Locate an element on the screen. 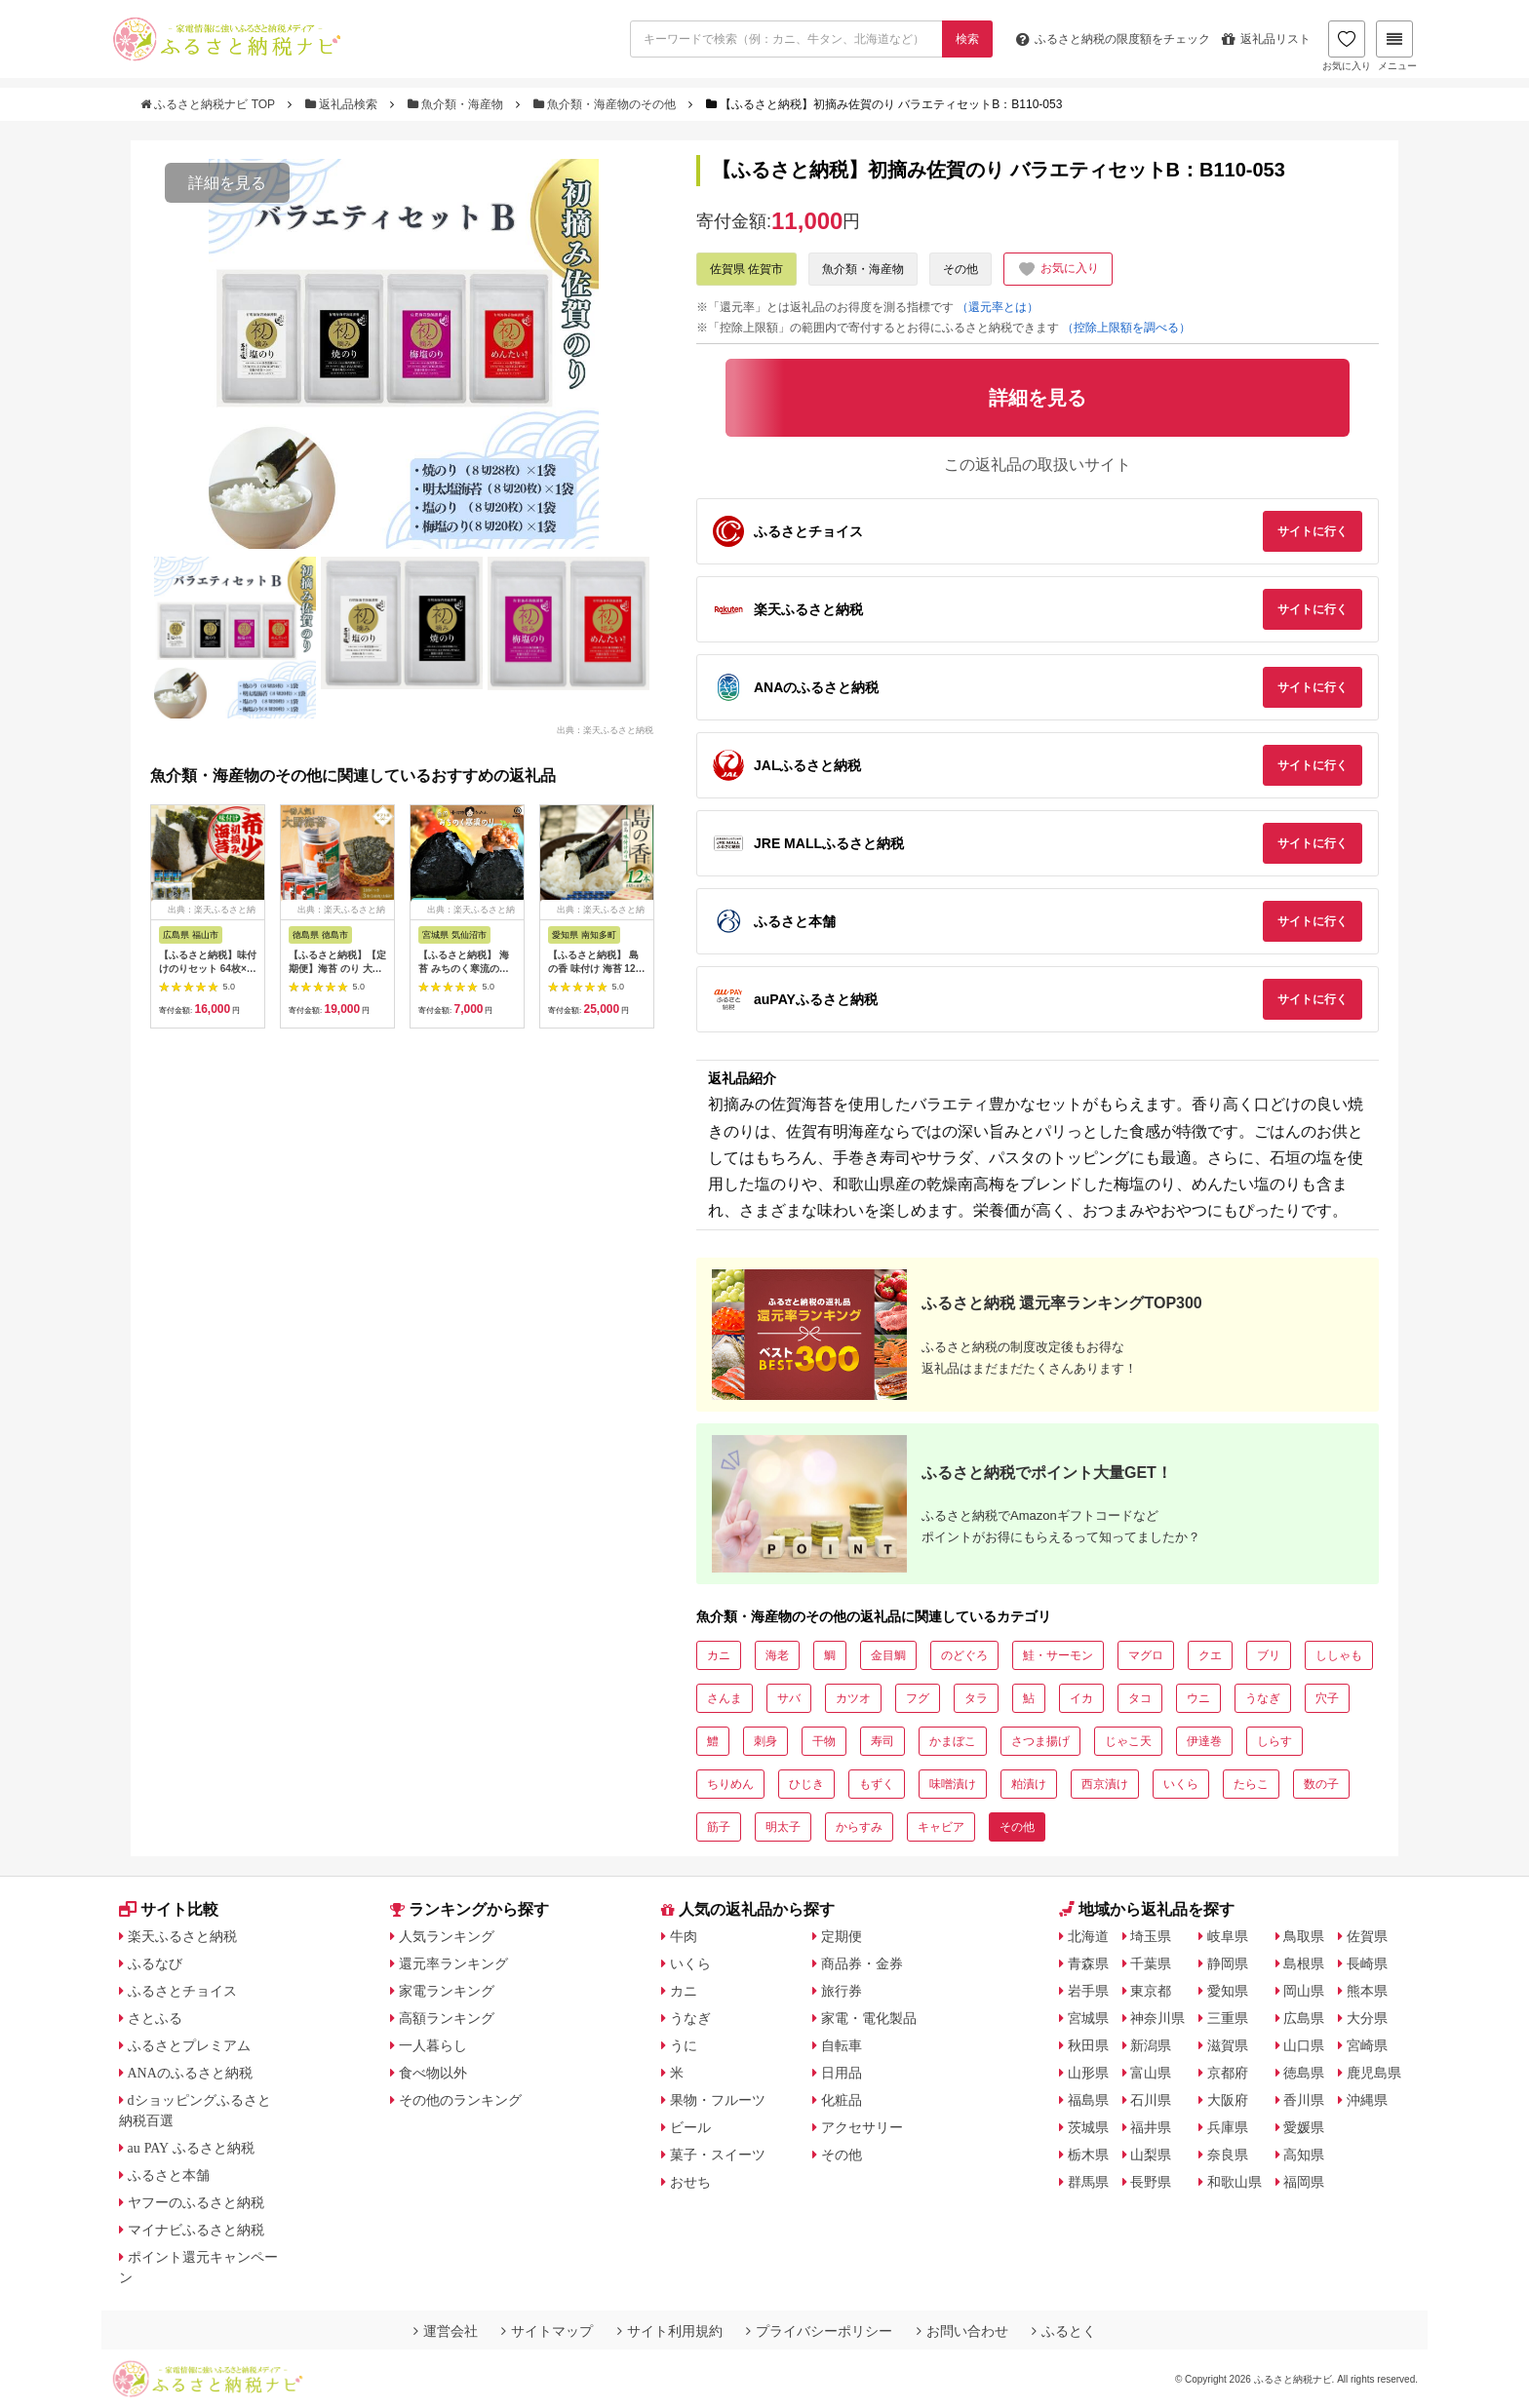 The width and height of the screenshot is (1529, 2408). その他 is located at coordinates (960, 269).